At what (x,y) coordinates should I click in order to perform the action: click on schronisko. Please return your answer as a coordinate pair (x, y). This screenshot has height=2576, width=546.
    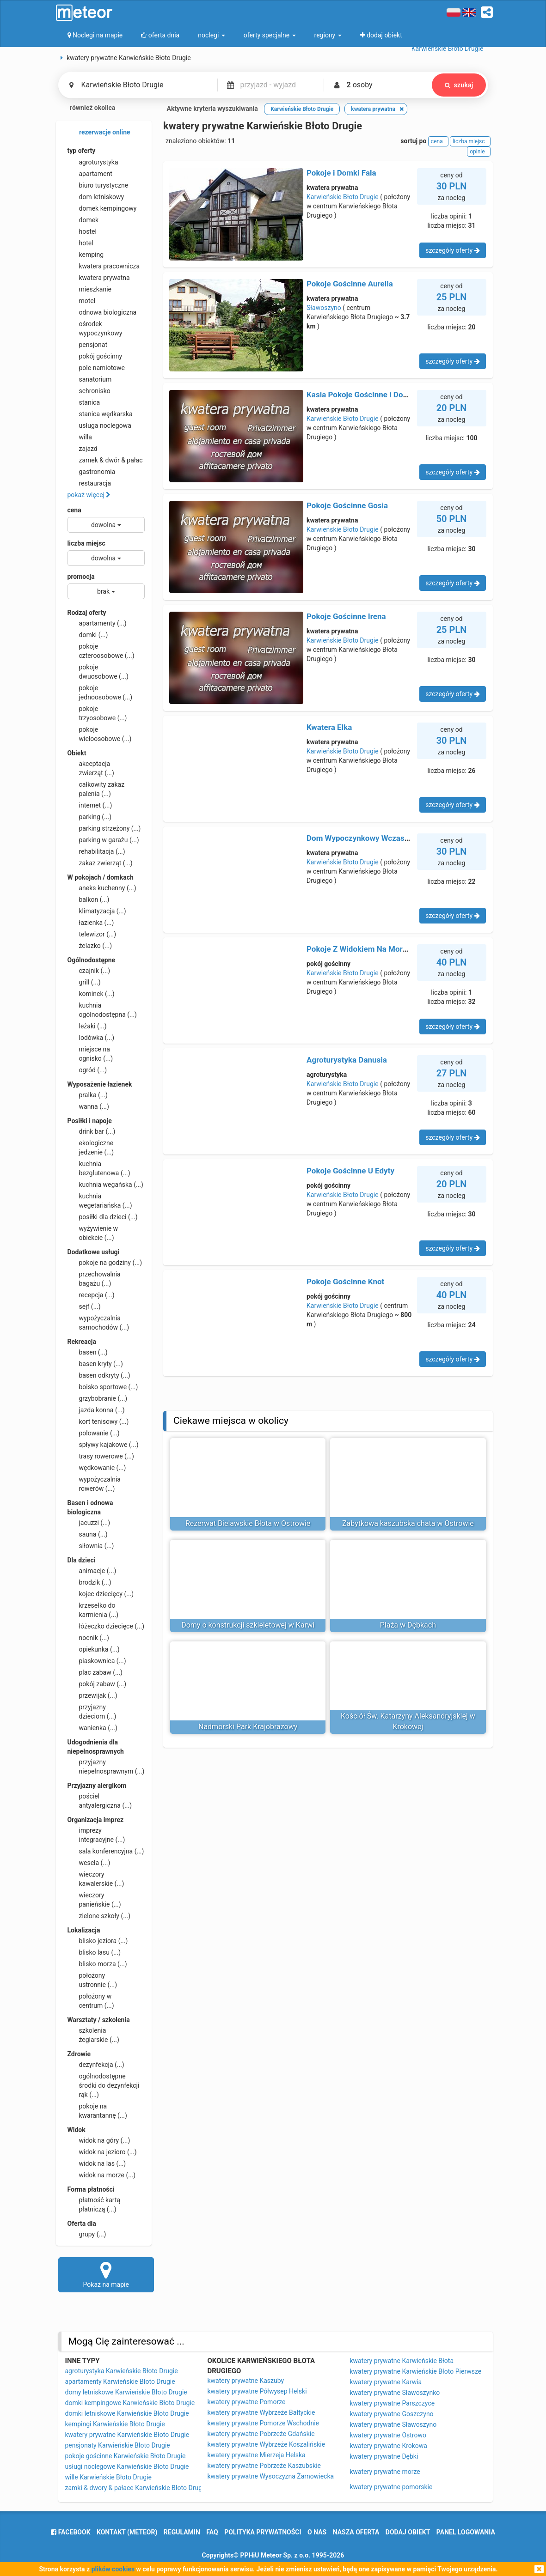
    Looking at the image, I should click on (88, 390).